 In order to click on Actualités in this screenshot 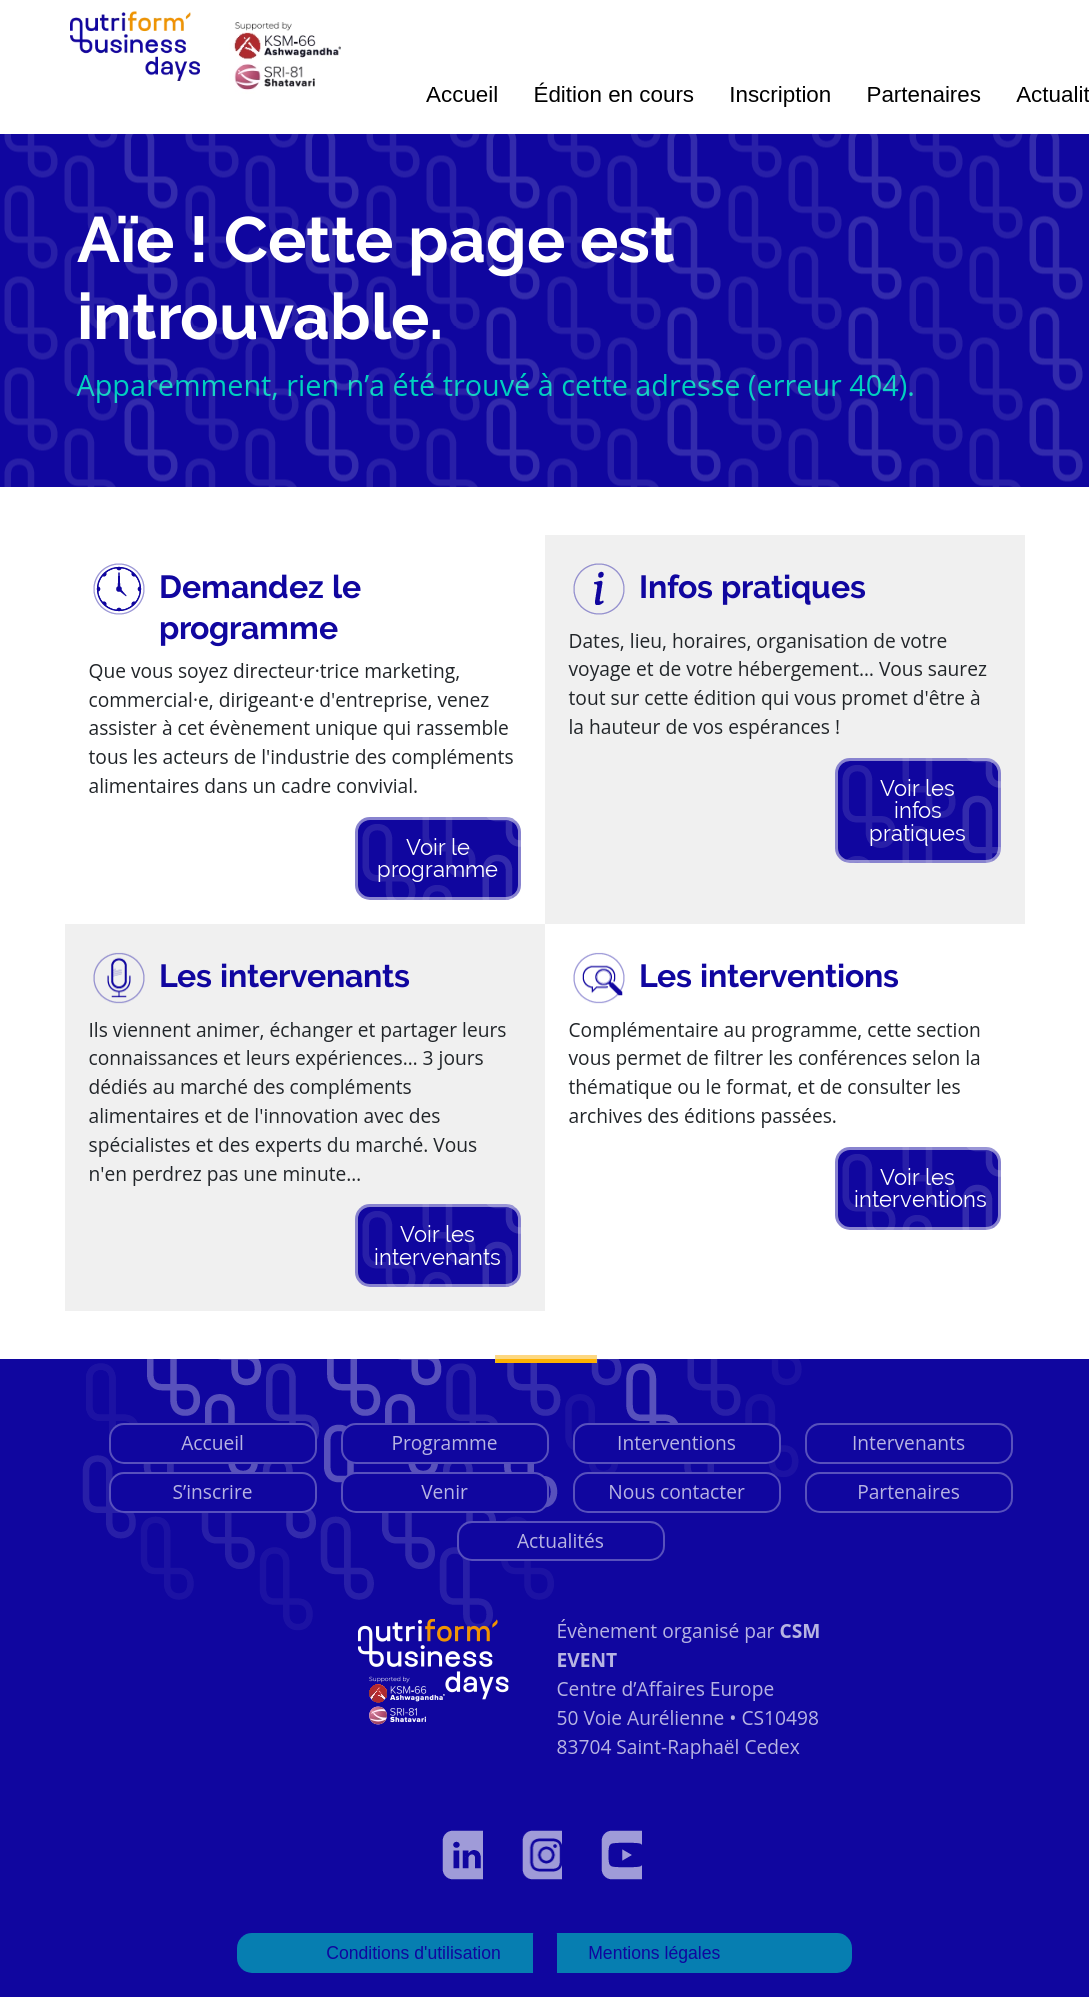, I will do `click(560, 1540)`.